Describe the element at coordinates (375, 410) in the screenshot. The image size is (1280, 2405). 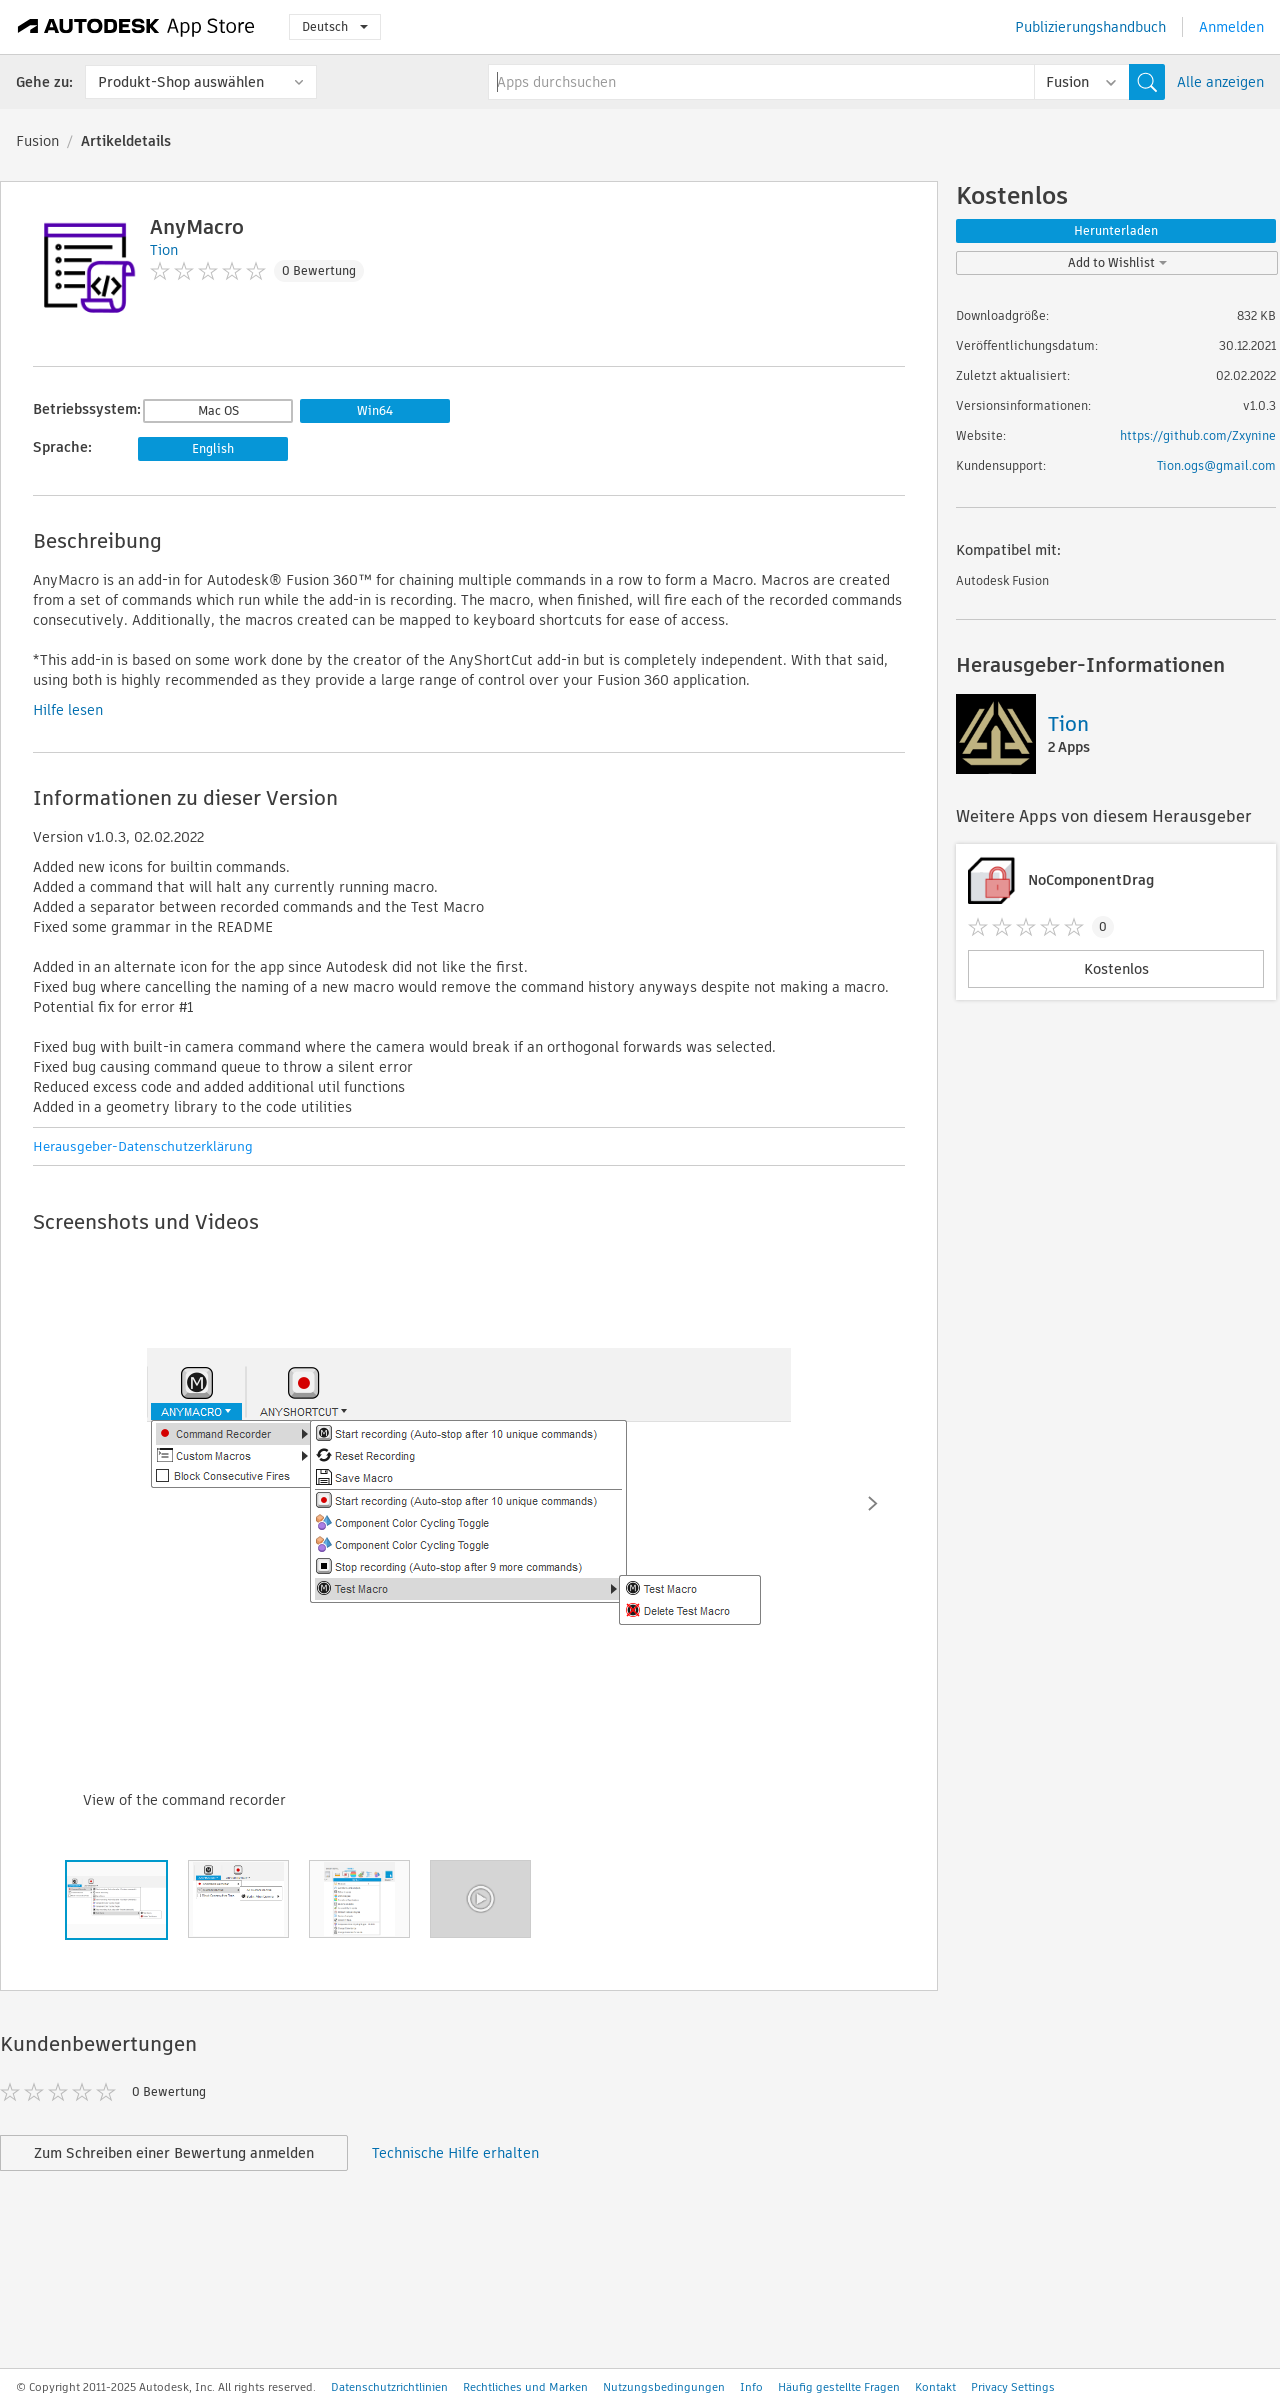
I see `Win64` at that location.